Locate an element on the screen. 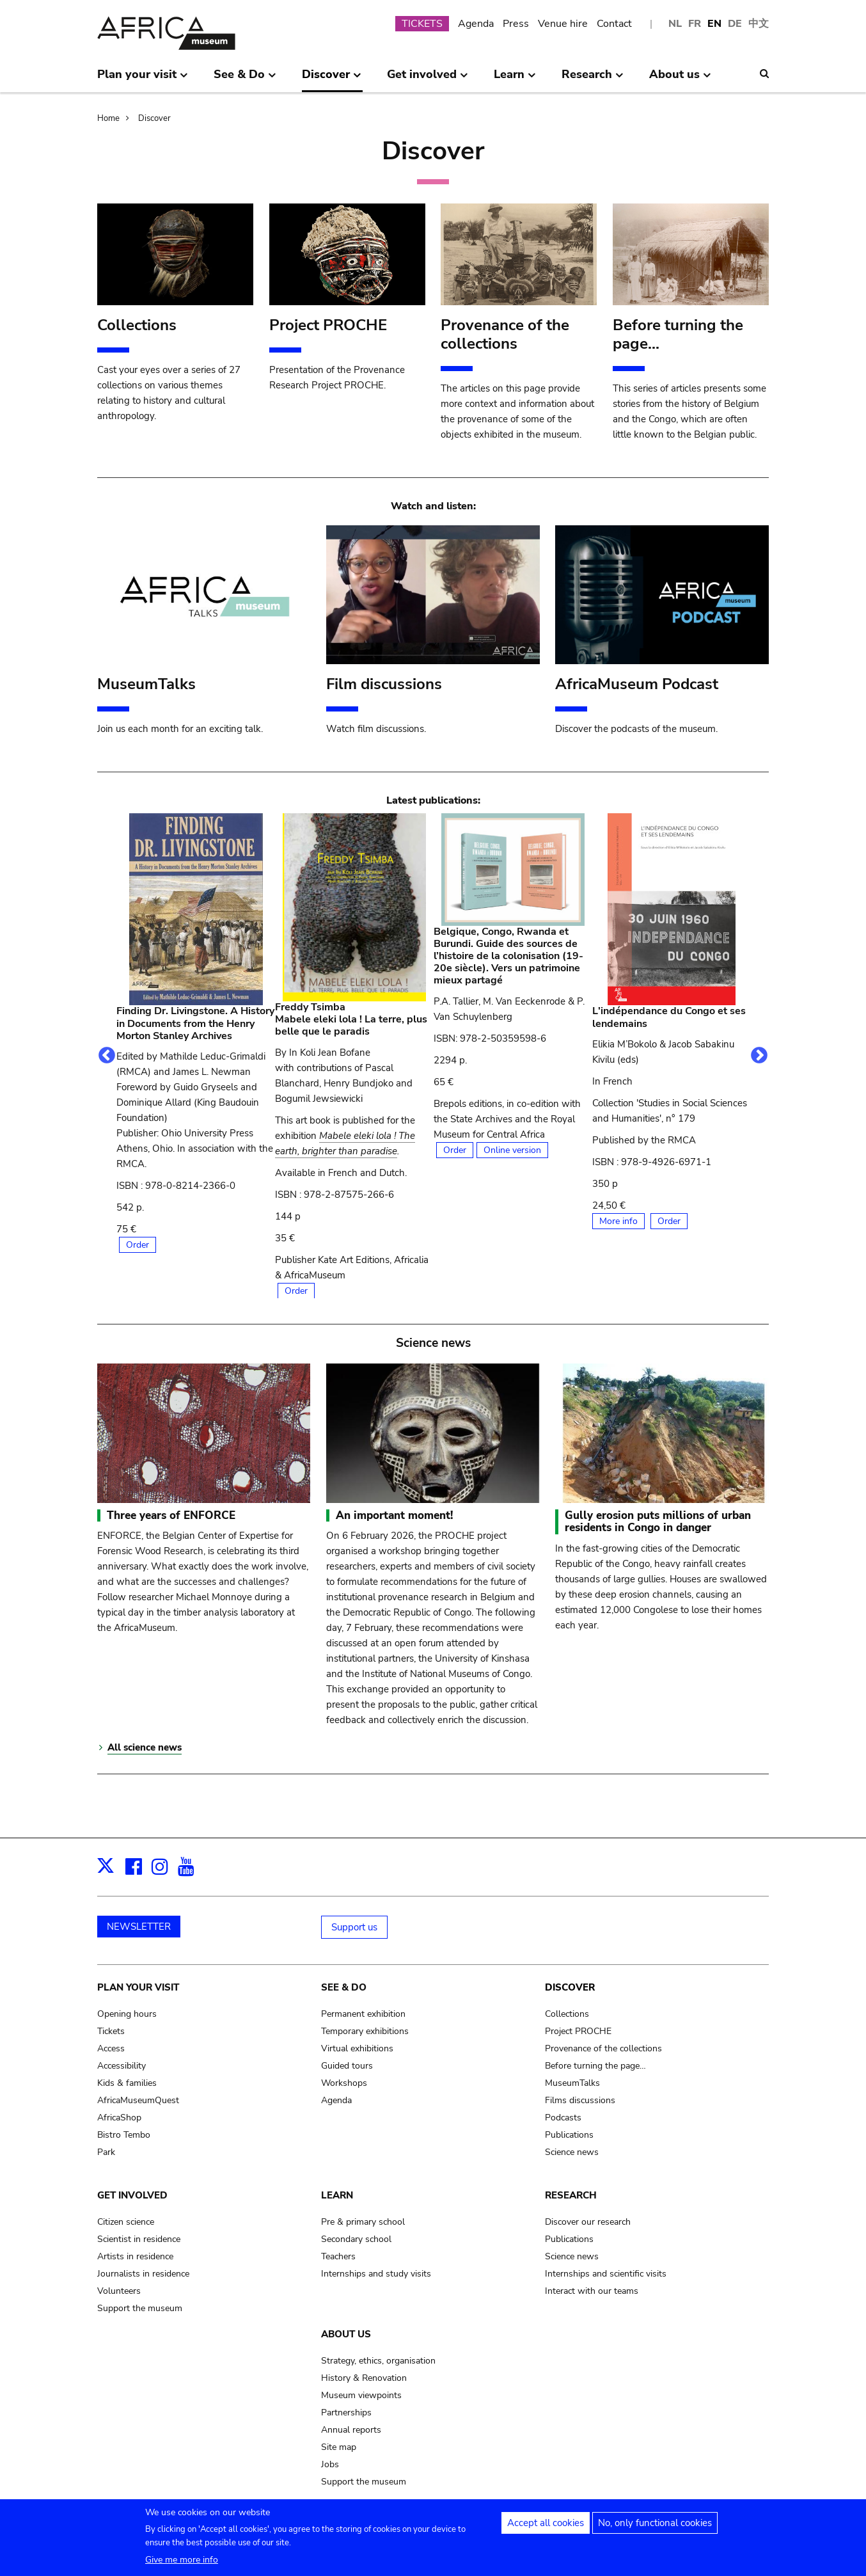 This screenshot has width=866, height=2576. FR is located at coordinates (694, 24).